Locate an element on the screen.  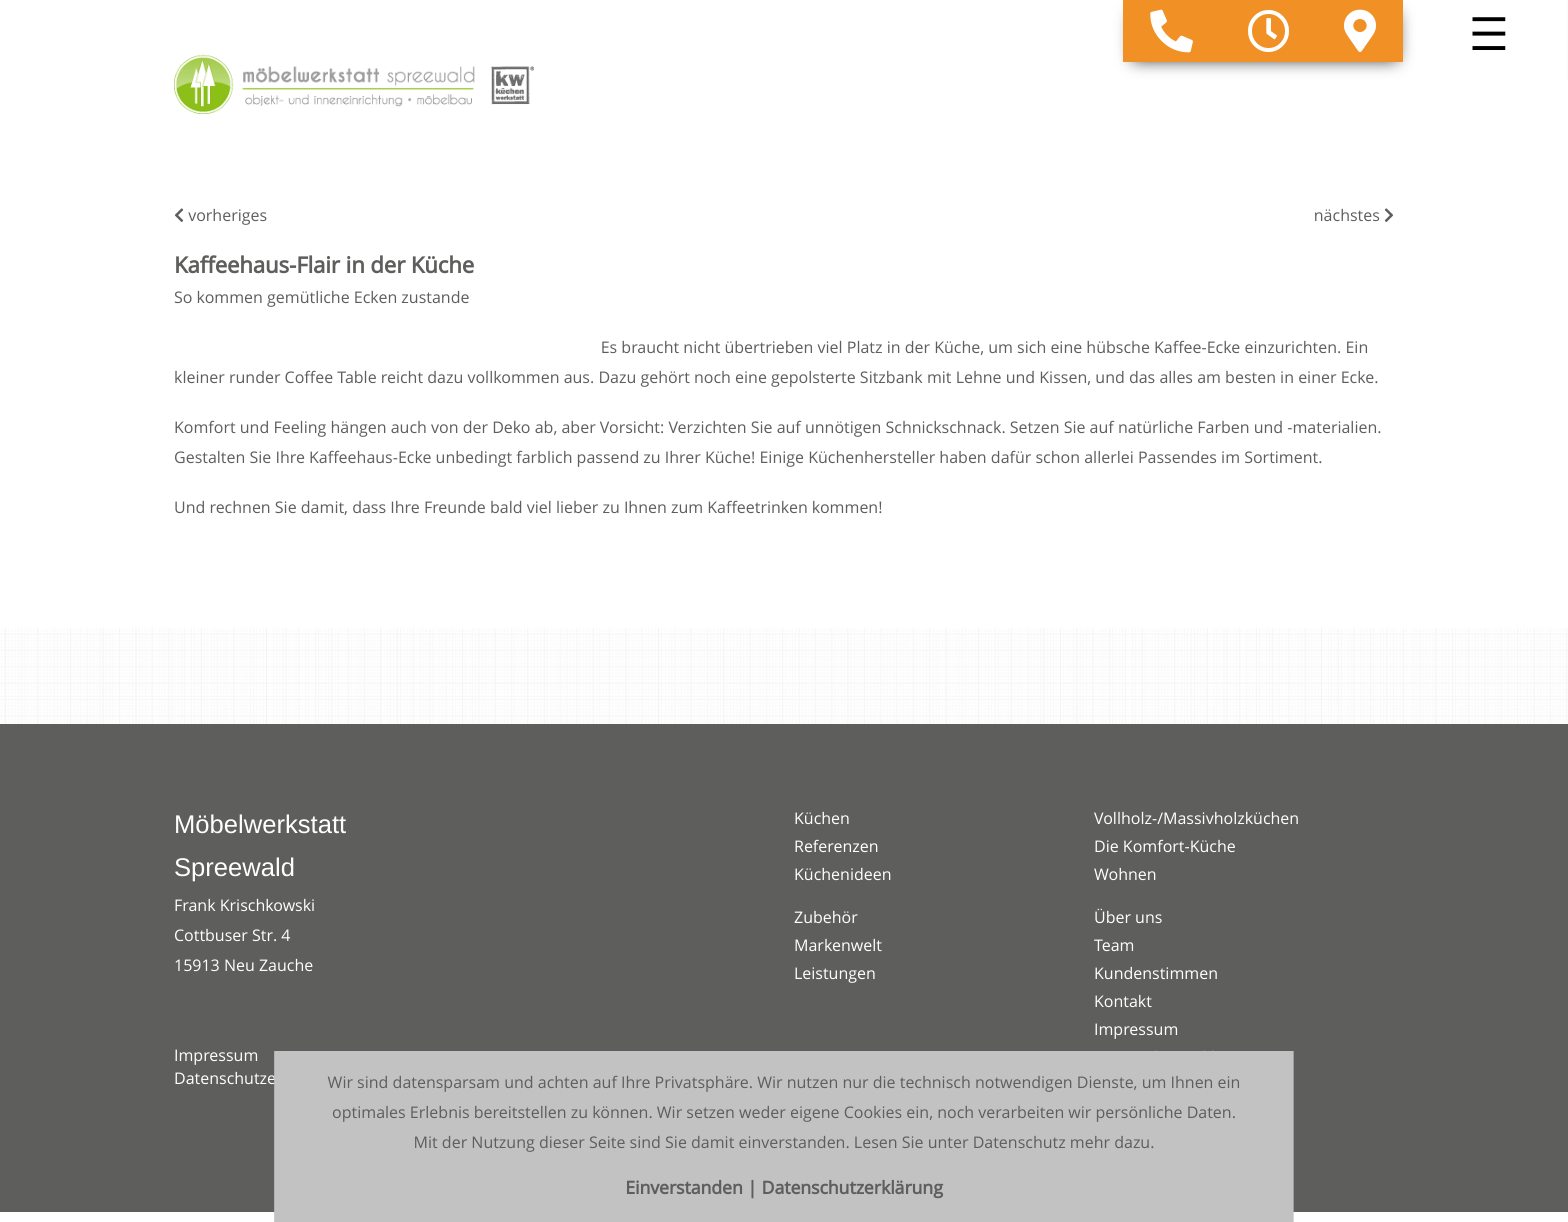
Kundenstimmen is located at coordinates (1156, 973).